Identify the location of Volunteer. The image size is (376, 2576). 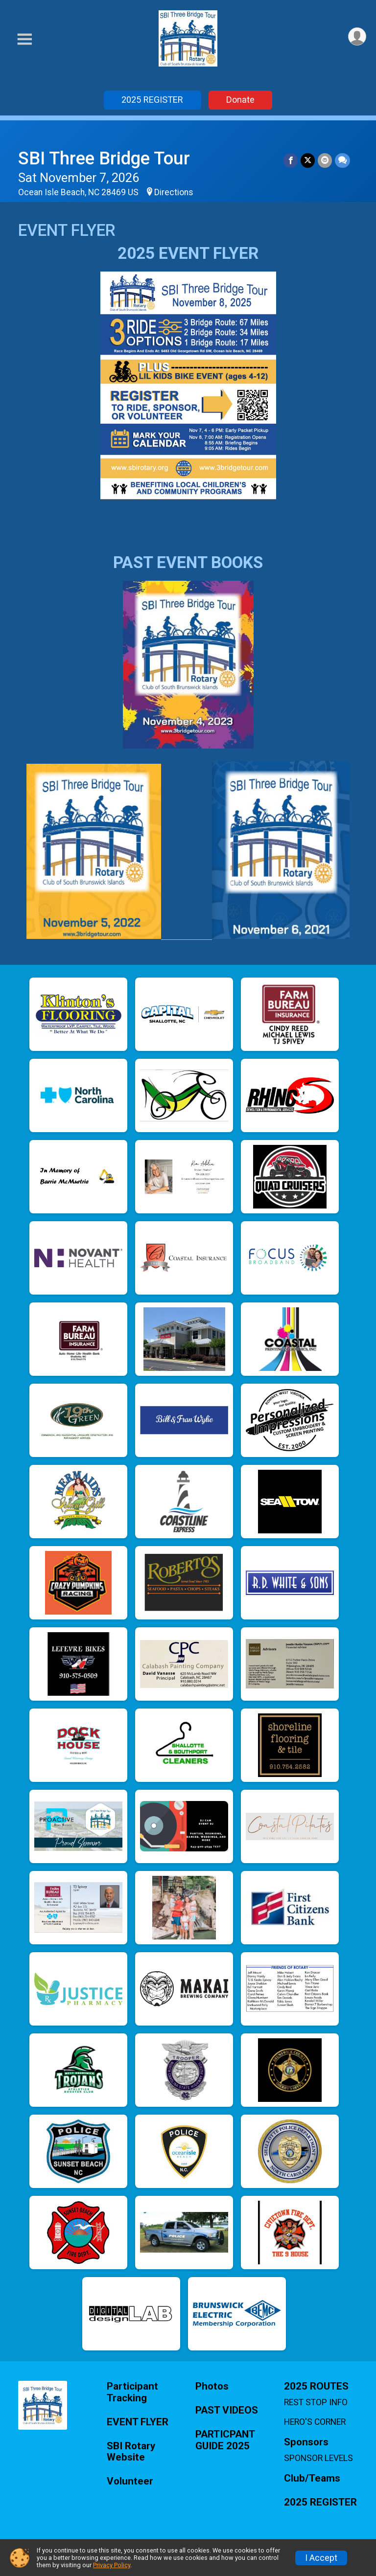
(130, 2481).